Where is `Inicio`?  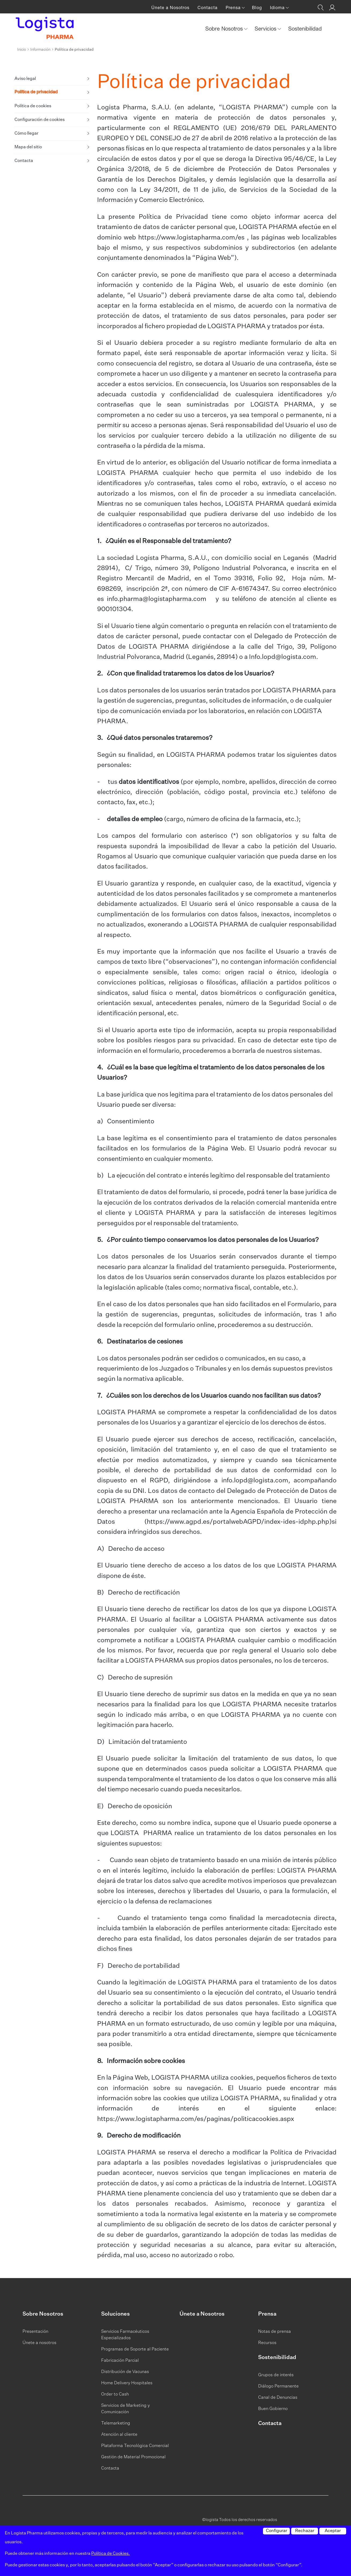 Inicio is located at coordinates (21, 49).